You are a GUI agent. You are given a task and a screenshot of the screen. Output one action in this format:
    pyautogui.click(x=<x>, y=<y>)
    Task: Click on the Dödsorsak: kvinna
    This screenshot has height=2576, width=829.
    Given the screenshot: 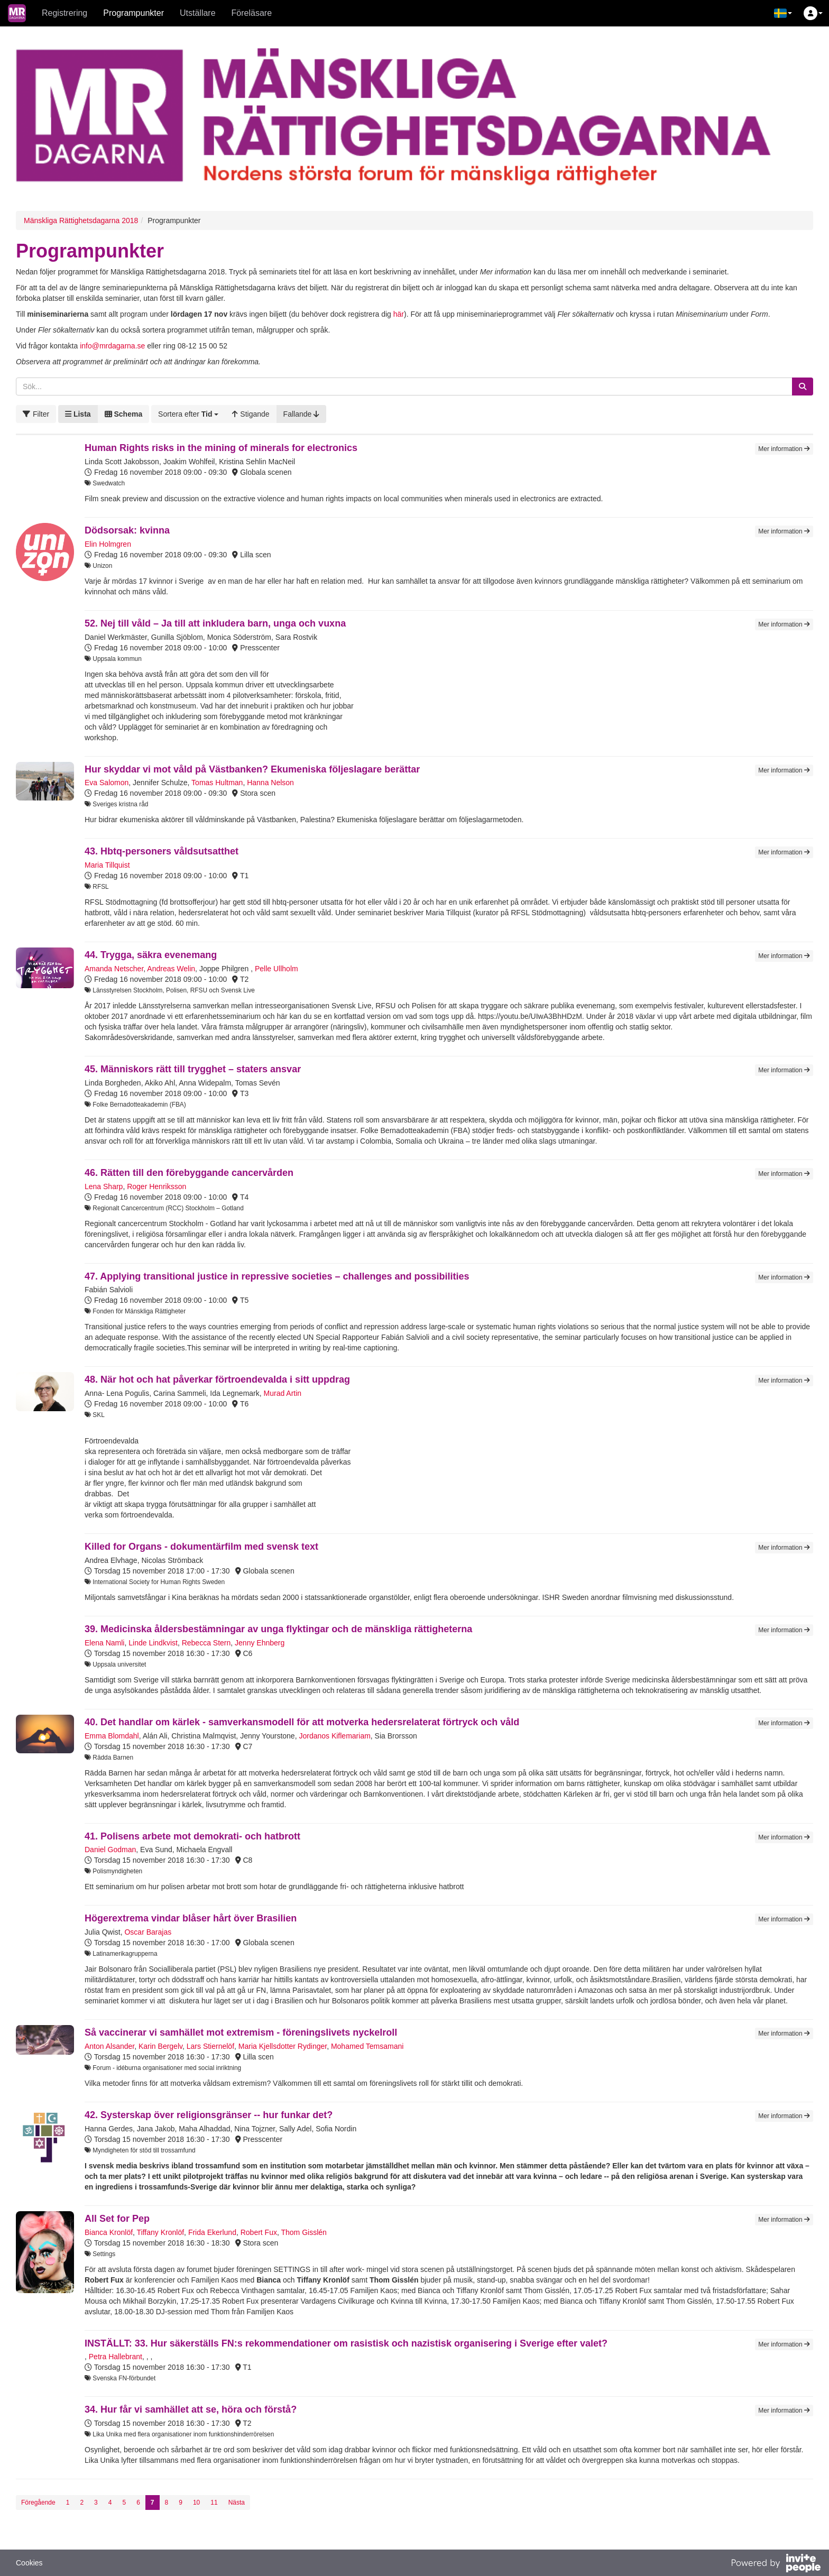 What is the action you would take?
    pyautogui.click(x=127, y=530)
    